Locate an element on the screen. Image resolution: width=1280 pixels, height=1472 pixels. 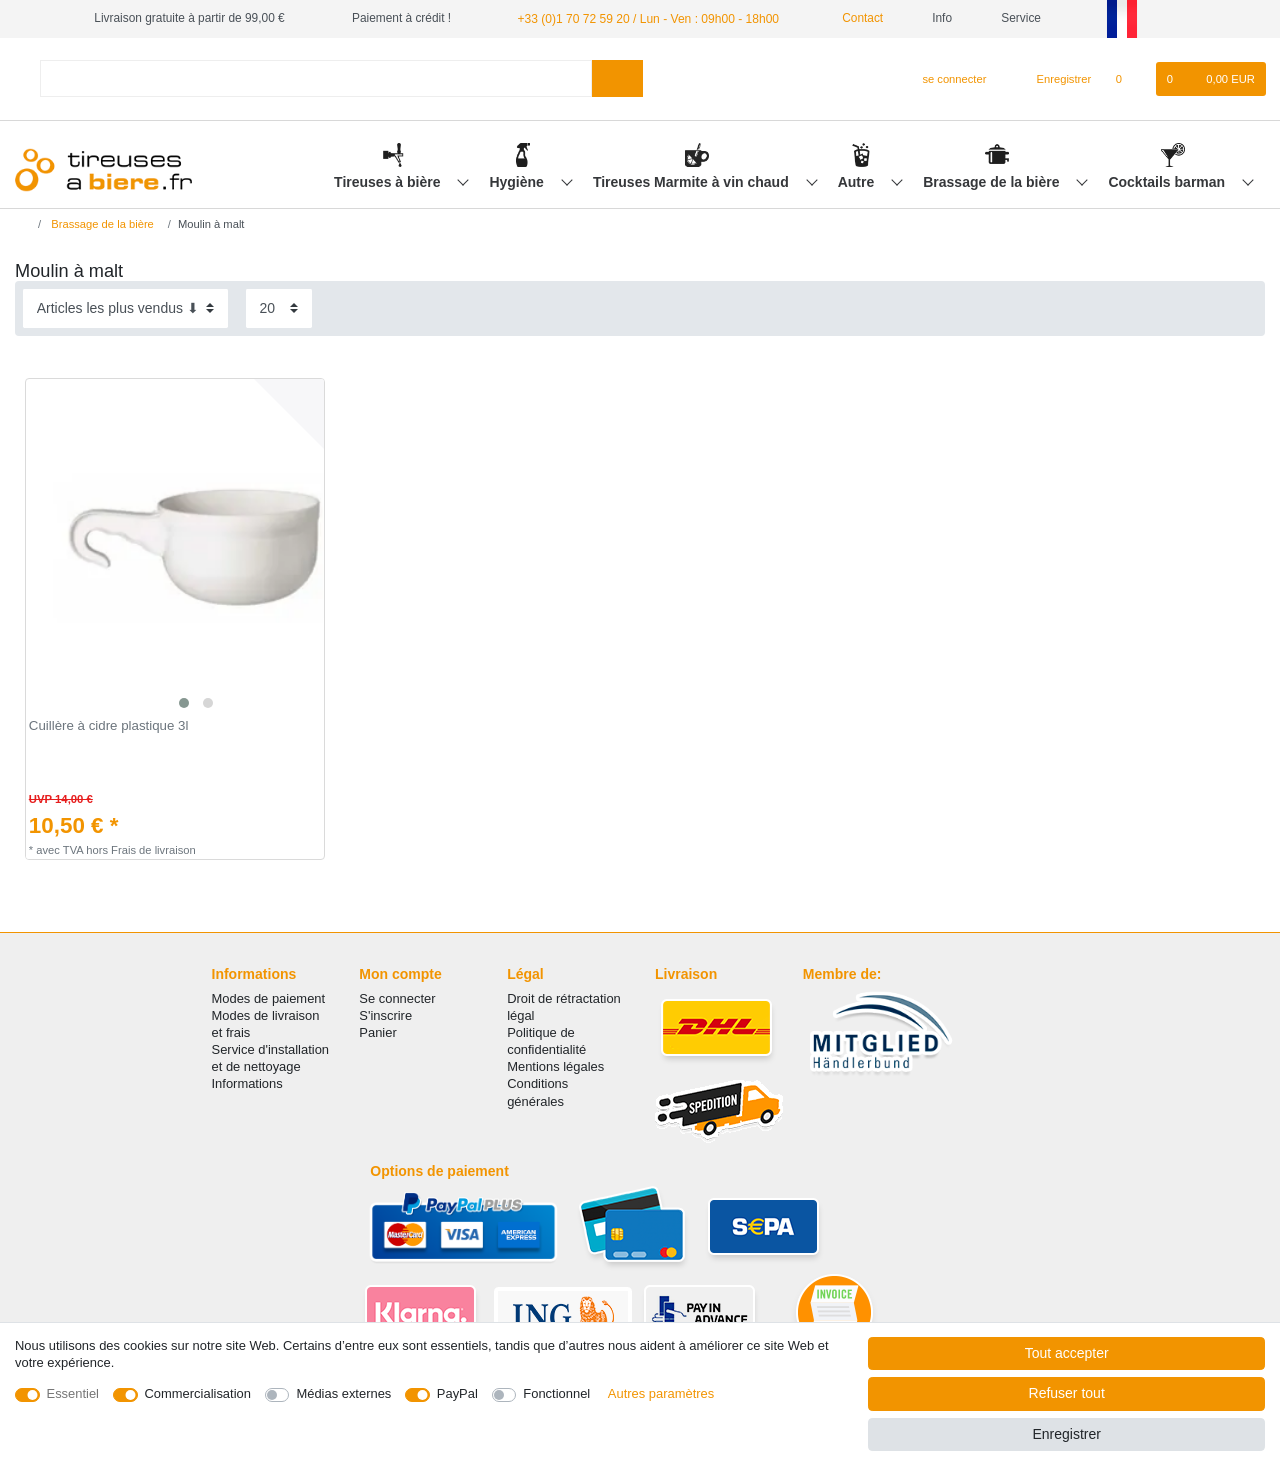
Refuser tout is located at coordinates (1067, 1393).